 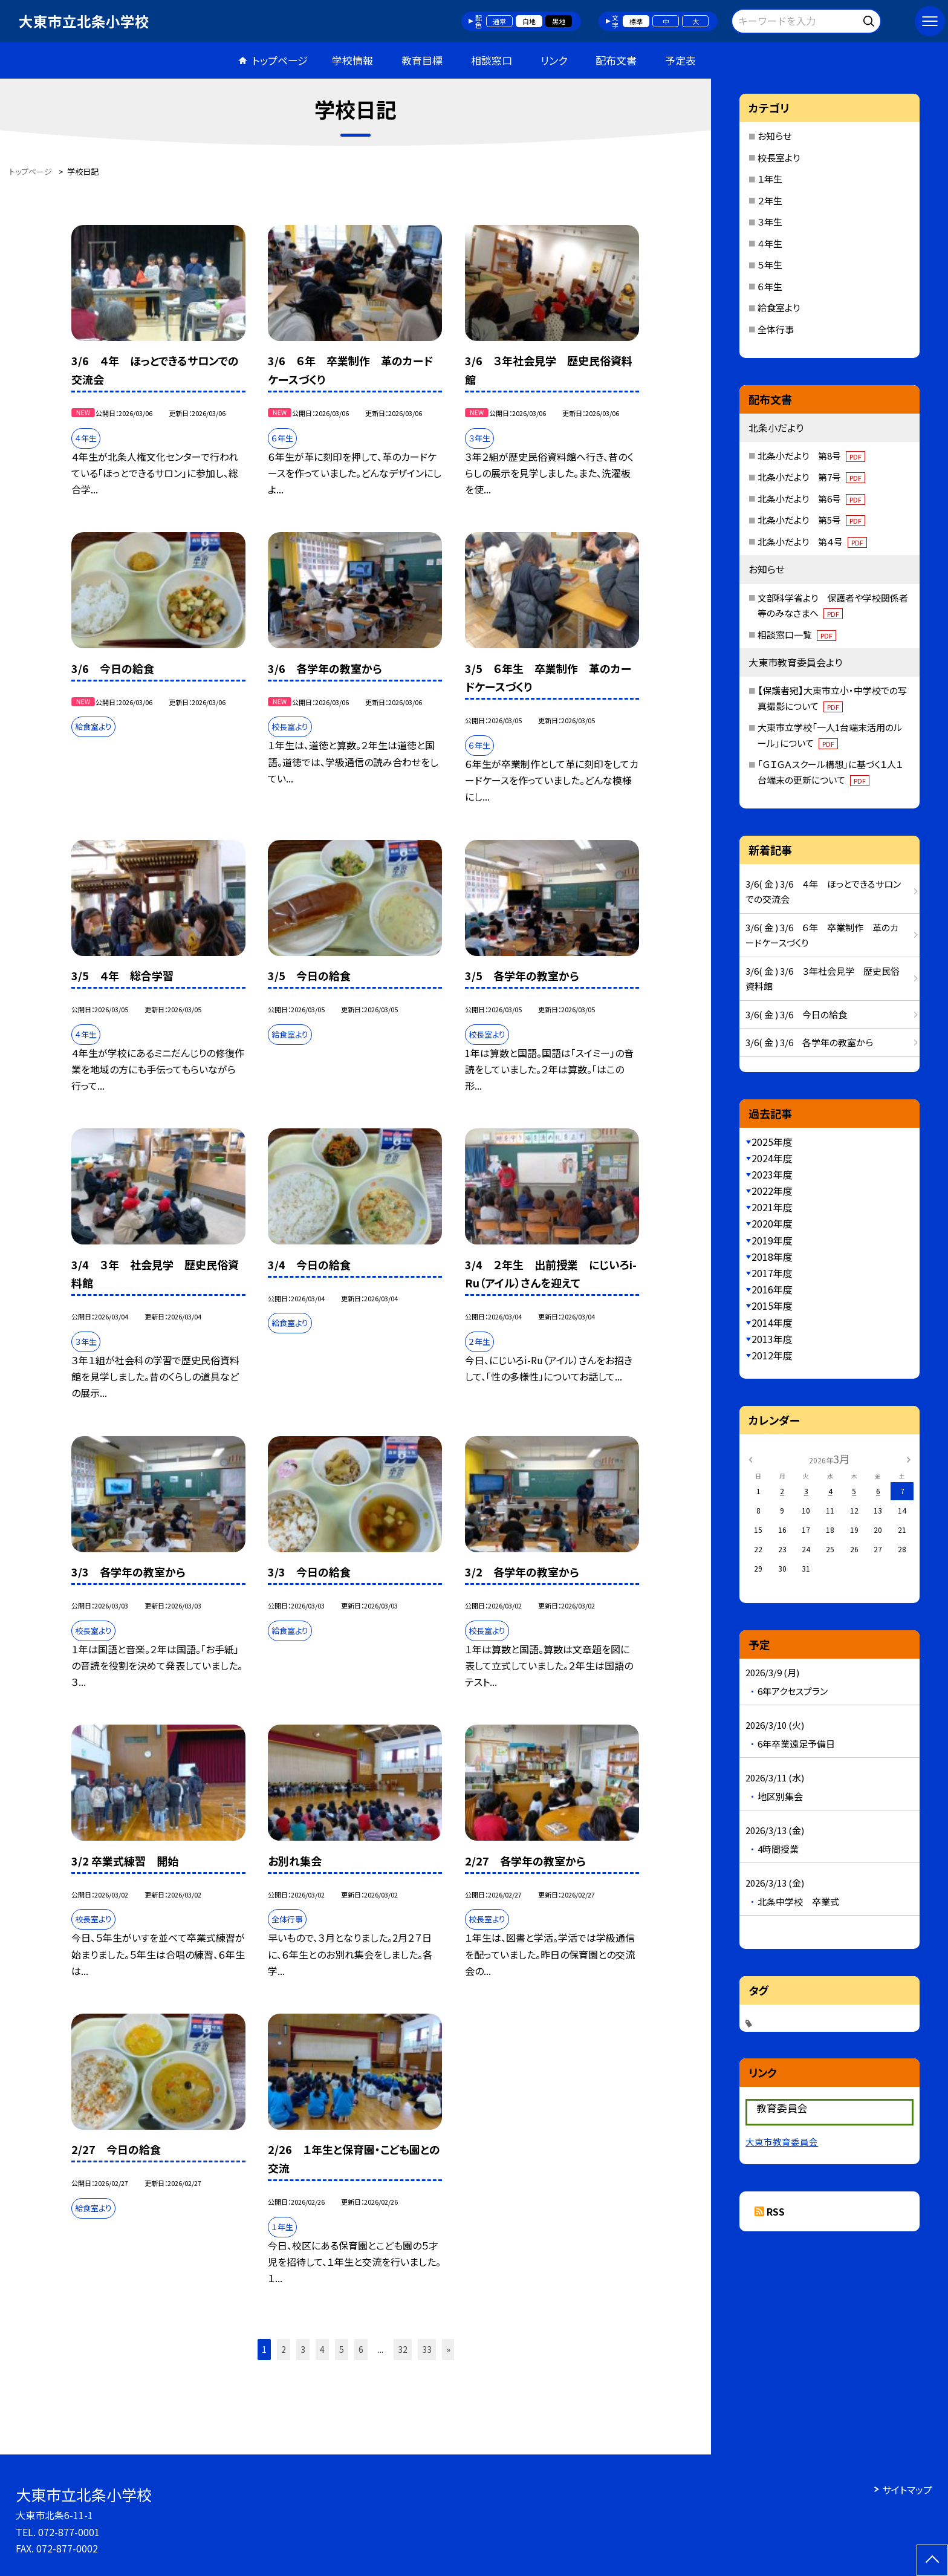 What do you see at coordinates (772, 1240) in the screenshot?
I see `2019年度` at bounding box center [772, 1240].